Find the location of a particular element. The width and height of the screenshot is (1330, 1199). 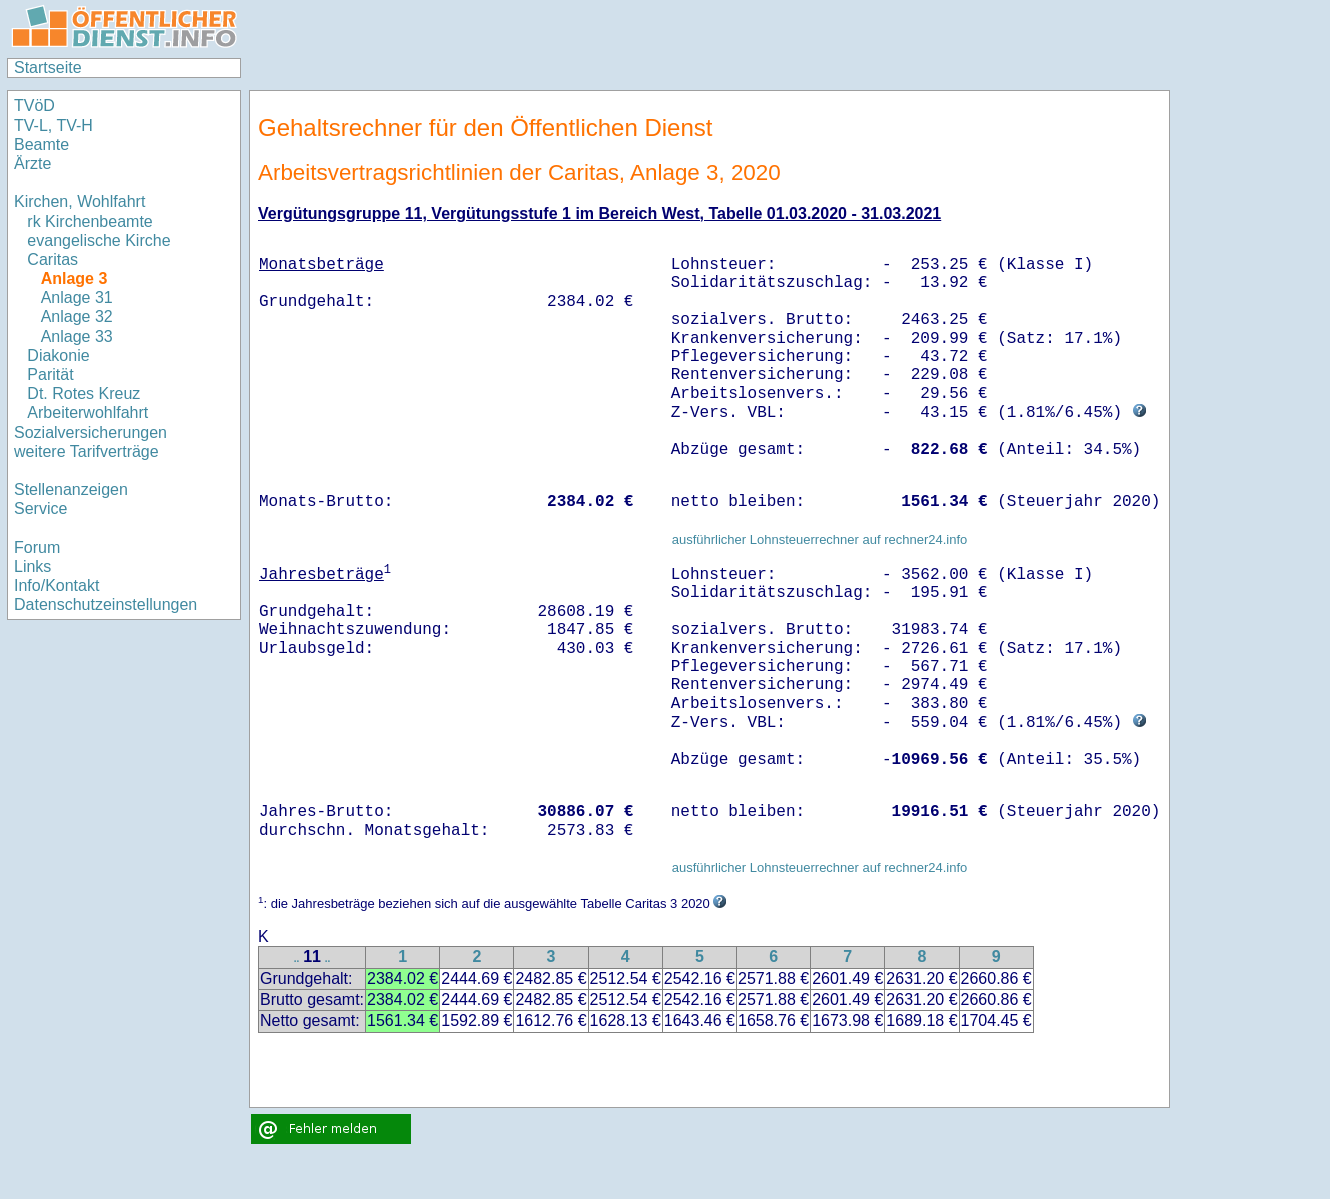

Kirchen, Wohlfahrt is located at coordinates (79, 201).